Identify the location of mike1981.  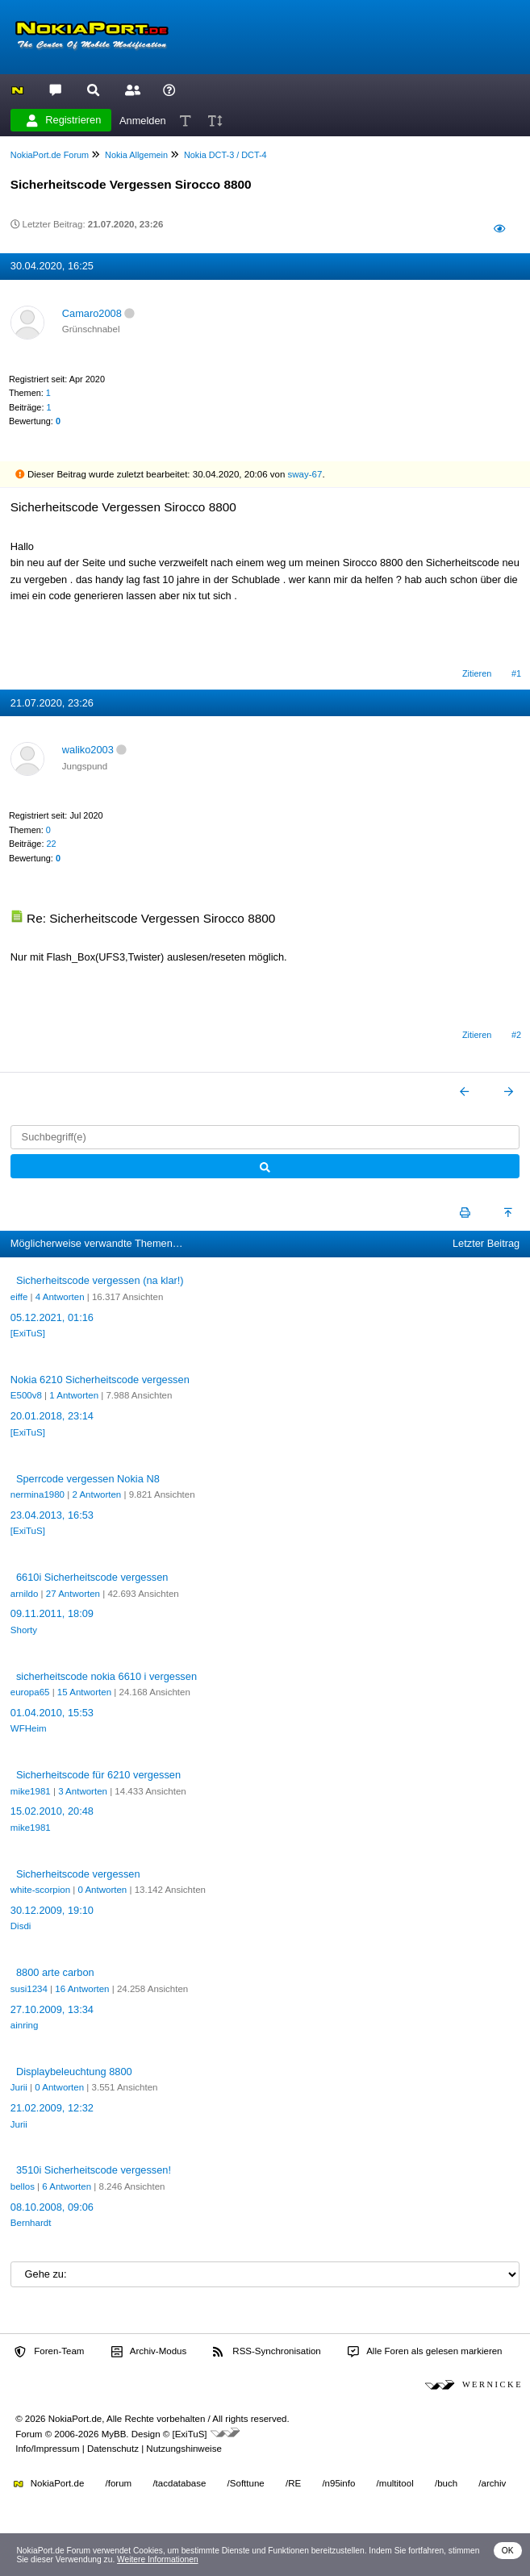
(30, 1791).